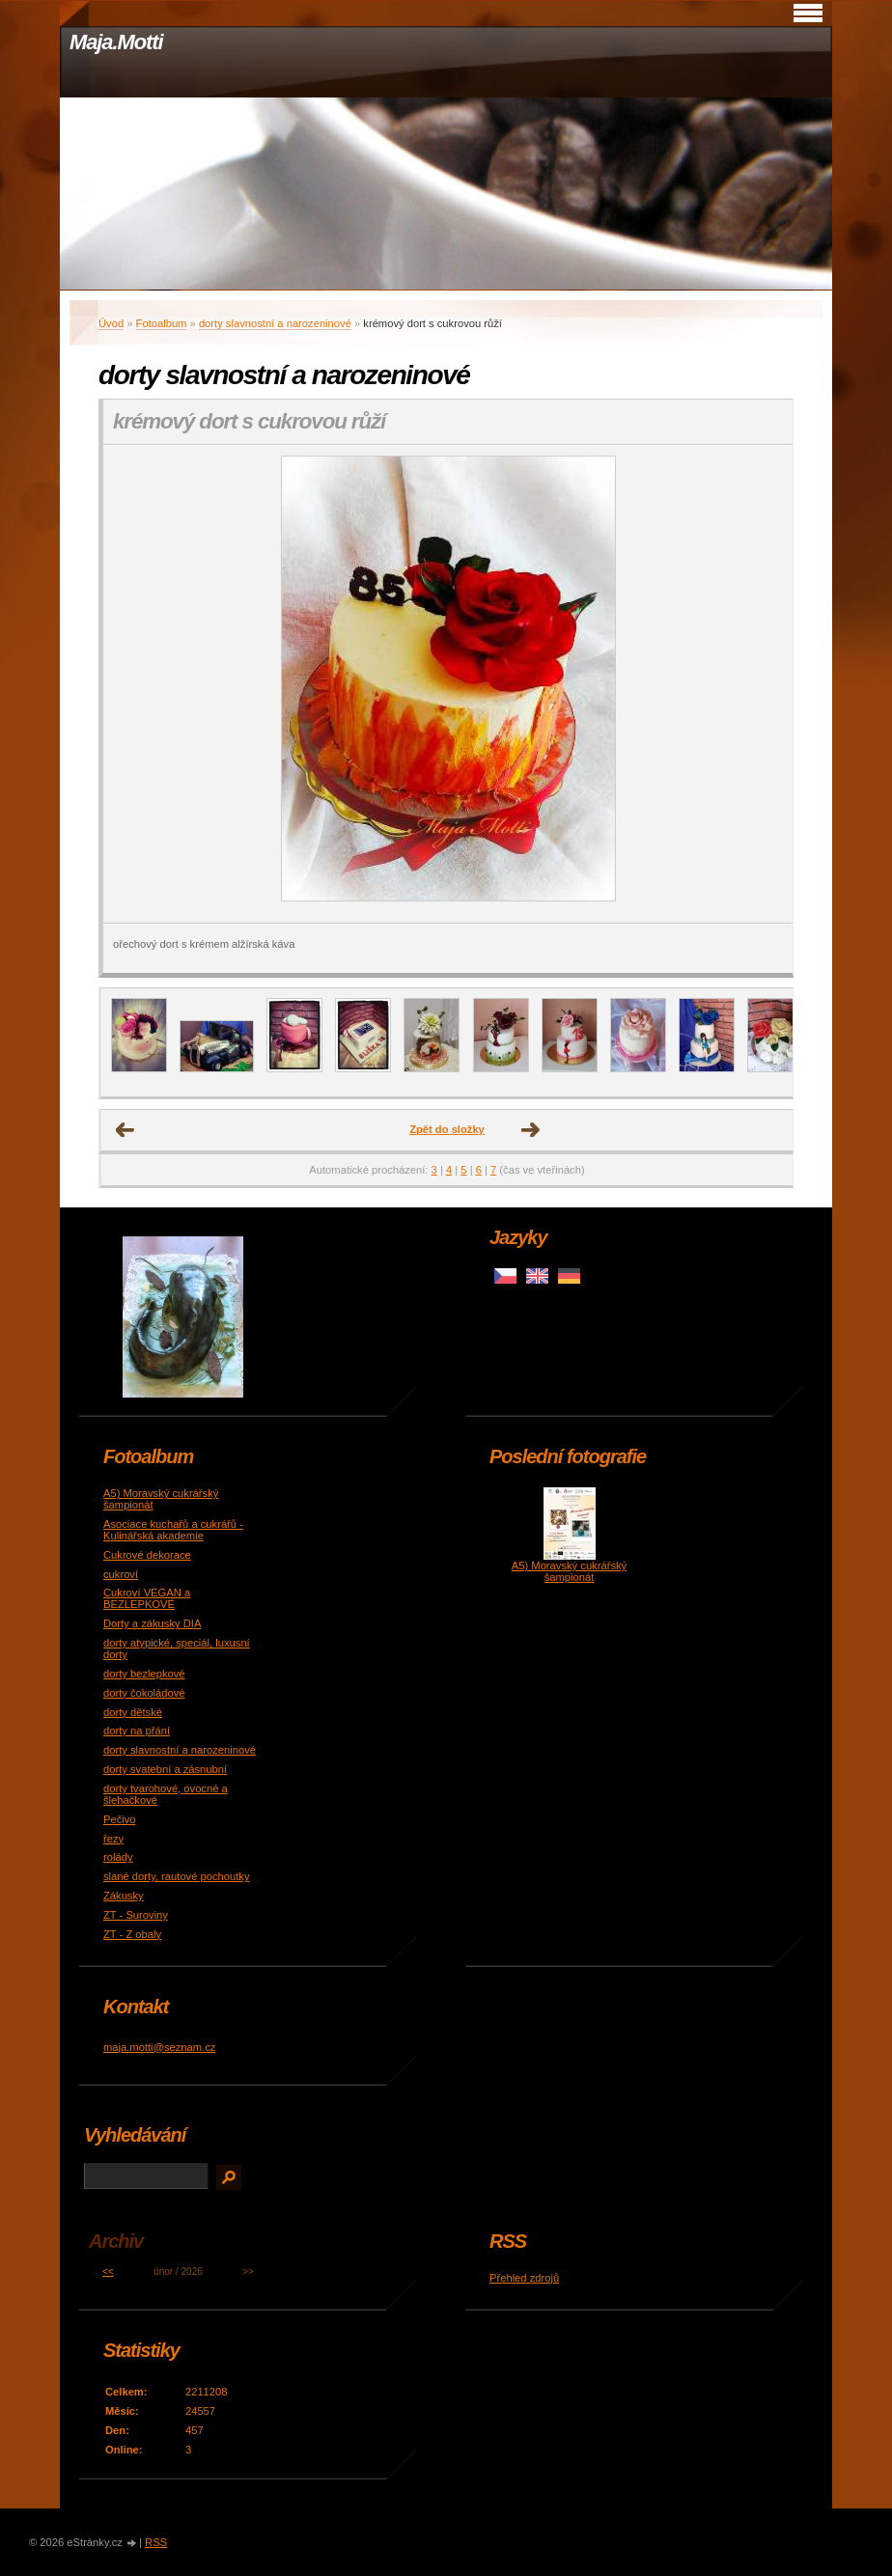  I want to click on dorty bezlepkové, so click(144, 1673).